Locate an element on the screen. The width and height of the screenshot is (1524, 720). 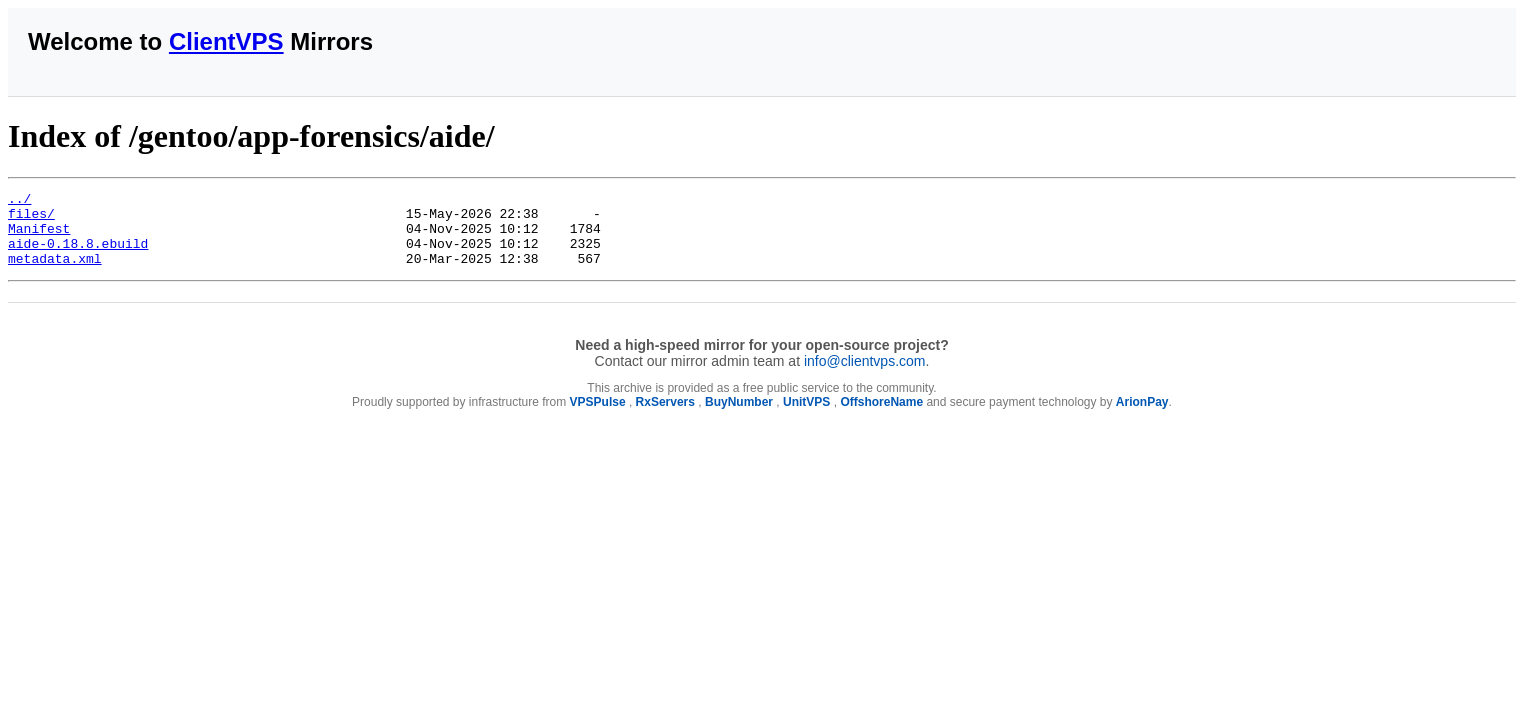
files/ is located at coordinates (31, 219).